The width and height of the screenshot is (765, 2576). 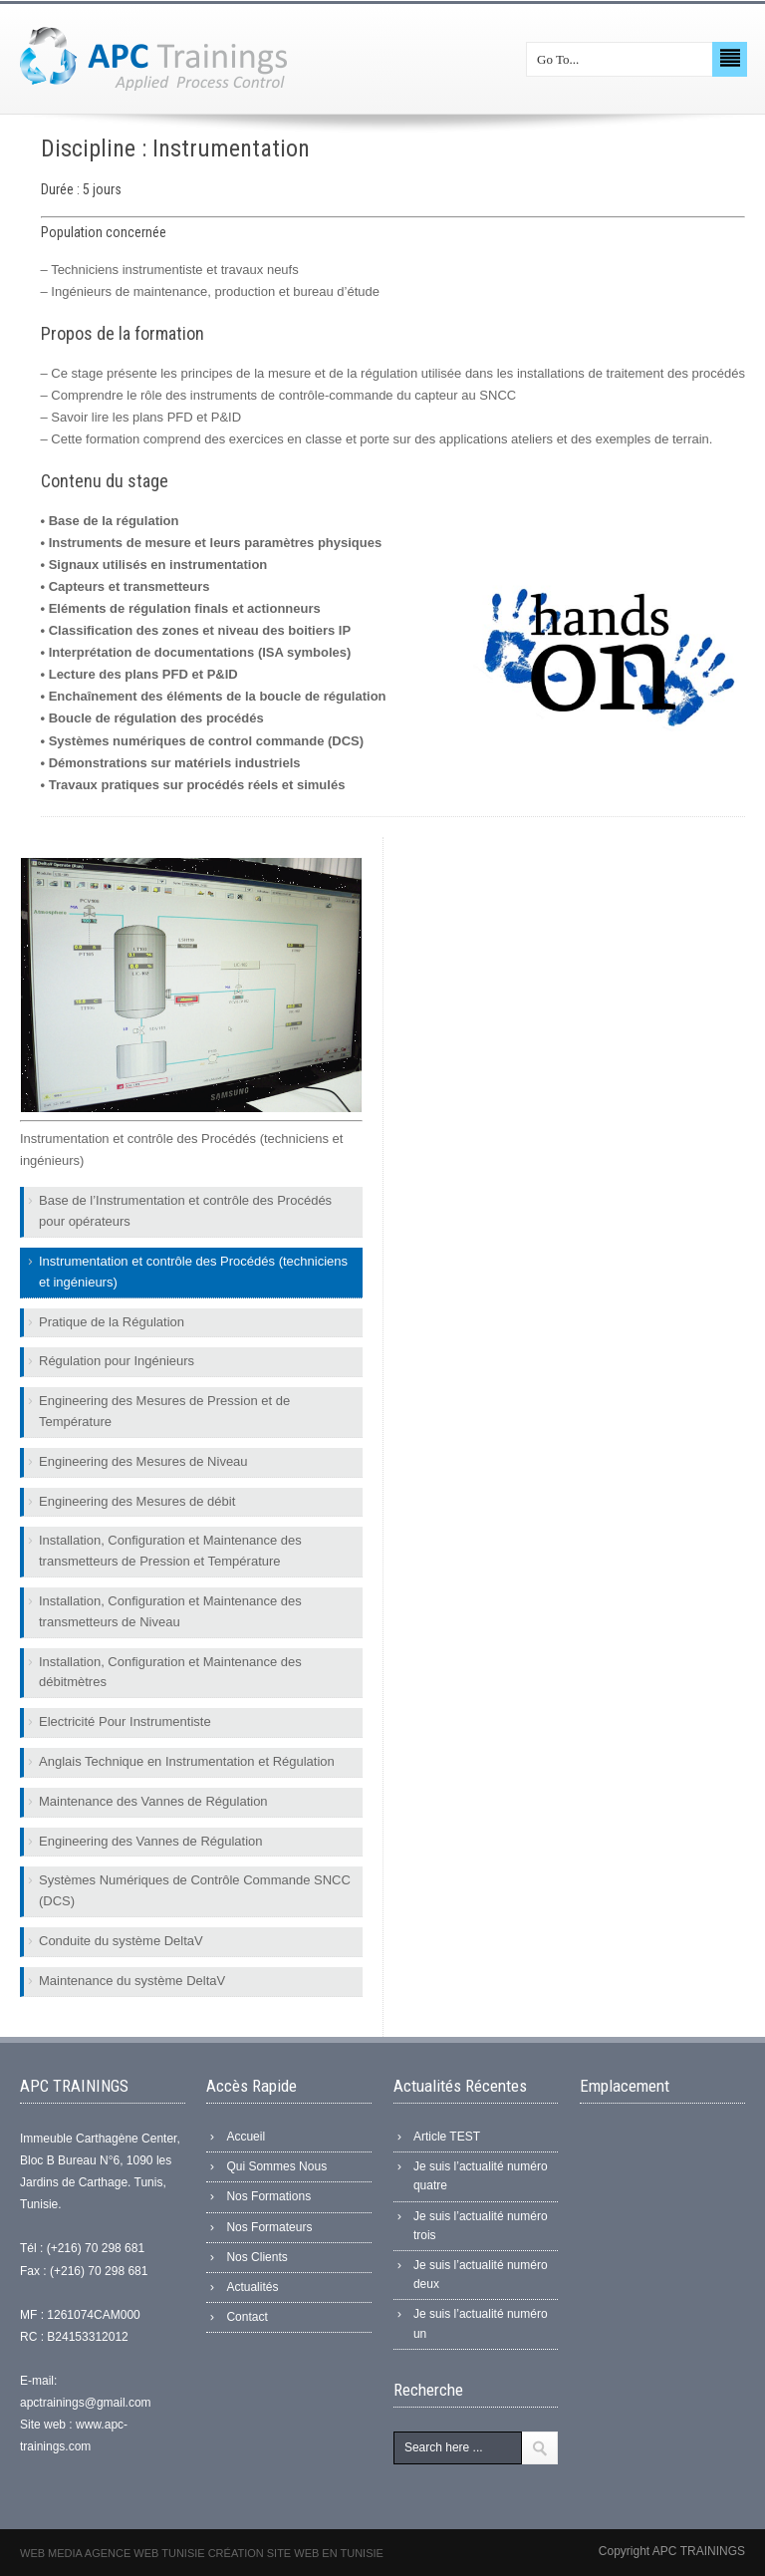 I want to click on Engineering des Mesures de débit, so click(x=137, y=1501).